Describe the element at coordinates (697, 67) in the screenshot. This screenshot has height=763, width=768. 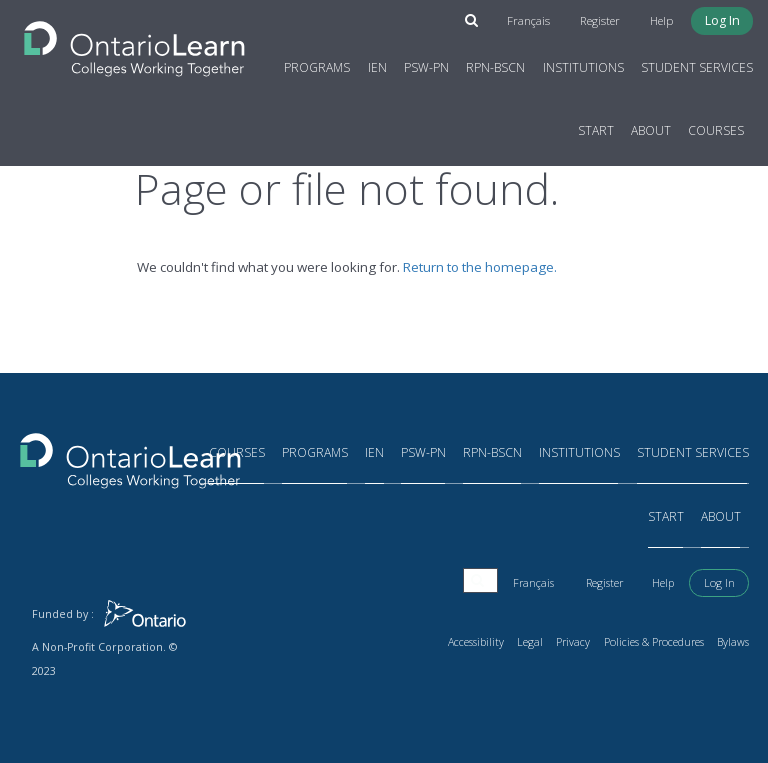
I see `Student Services` at that location.